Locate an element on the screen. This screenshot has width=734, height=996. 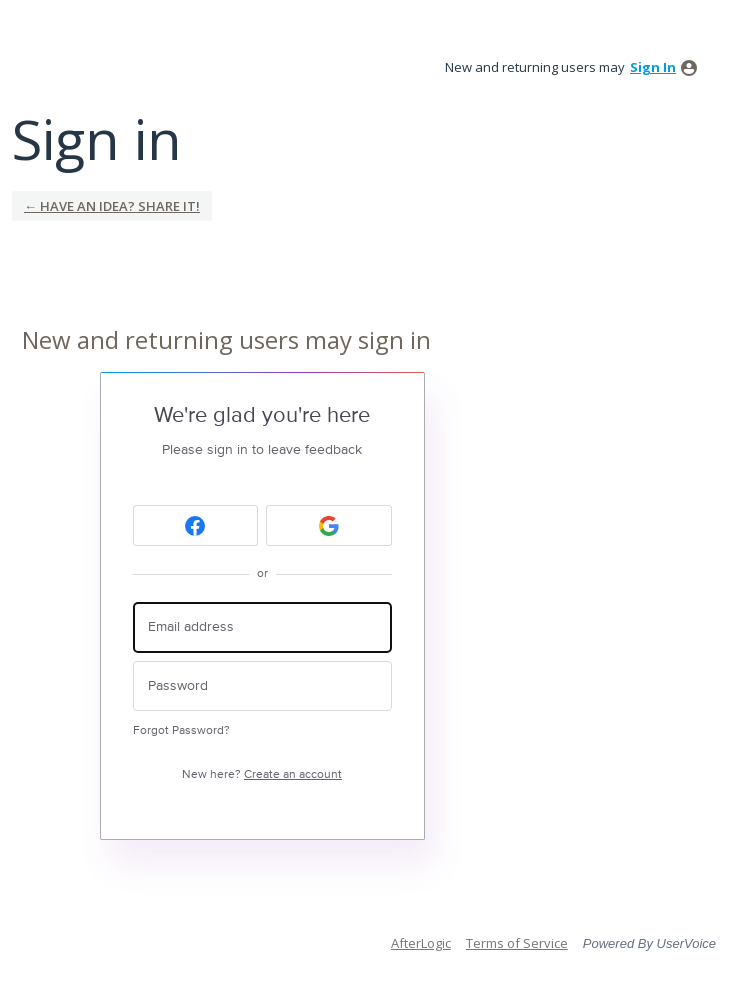
AfterLogic is located at coordinates (421, 943).